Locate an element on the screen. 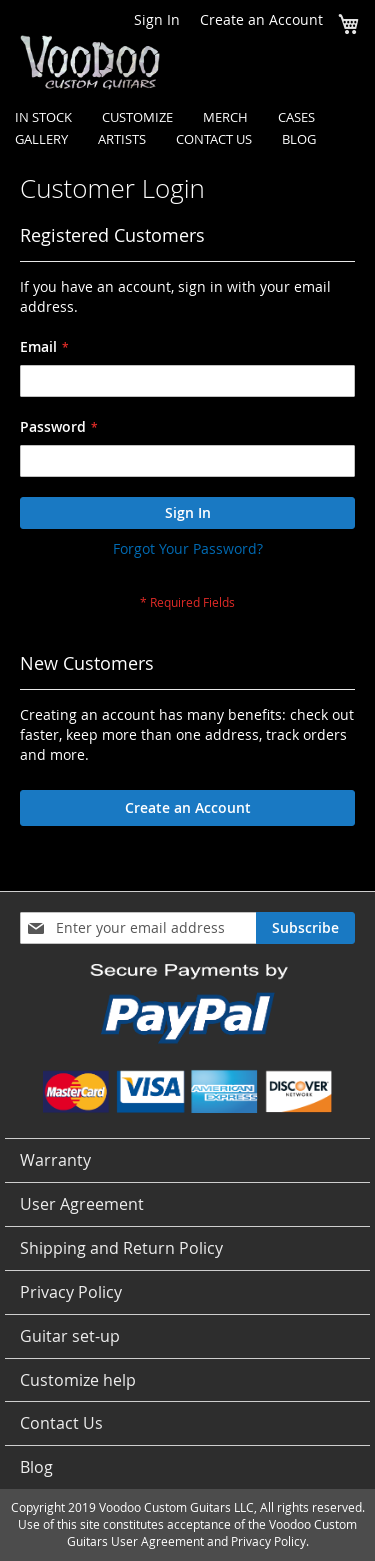 The height and width of the screenshot is (1561, 375). Customize help is located at coordinates (78, 1380).